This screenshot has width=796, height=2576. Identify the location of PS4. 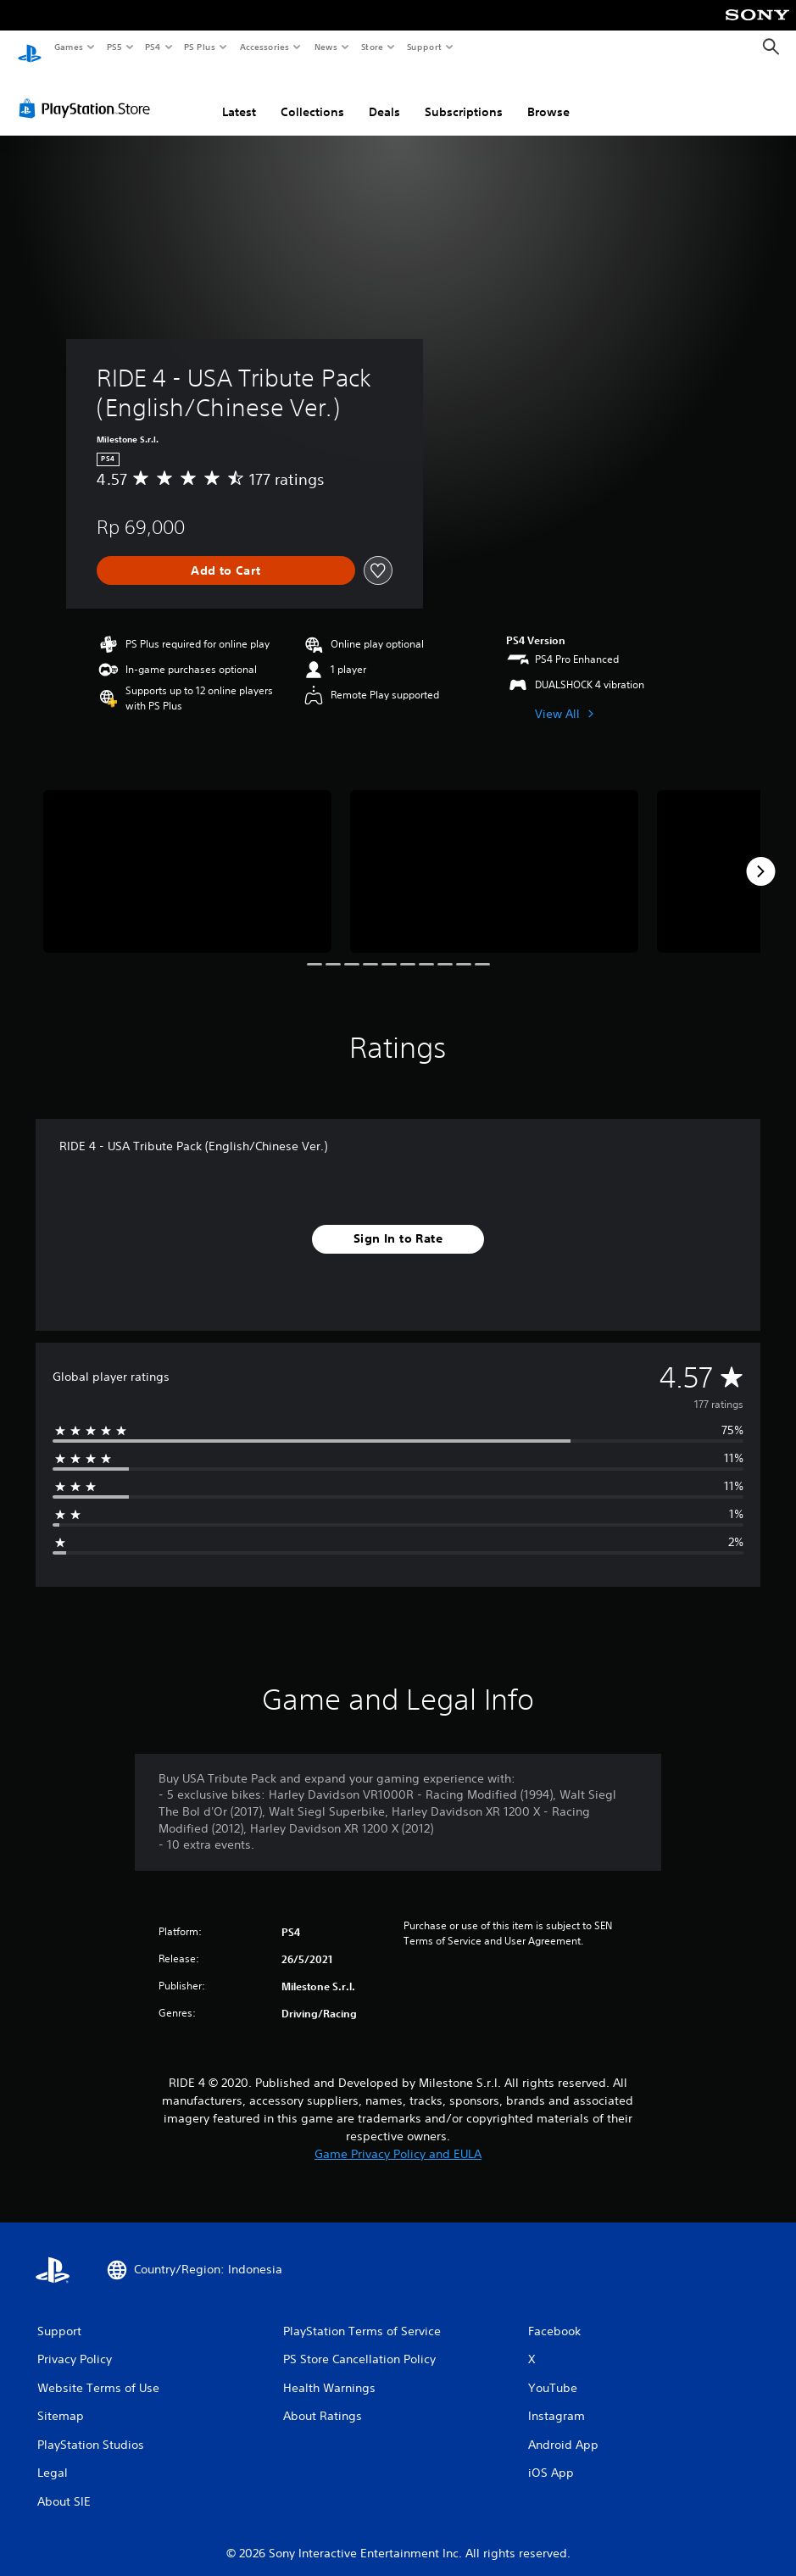
(152, 47).